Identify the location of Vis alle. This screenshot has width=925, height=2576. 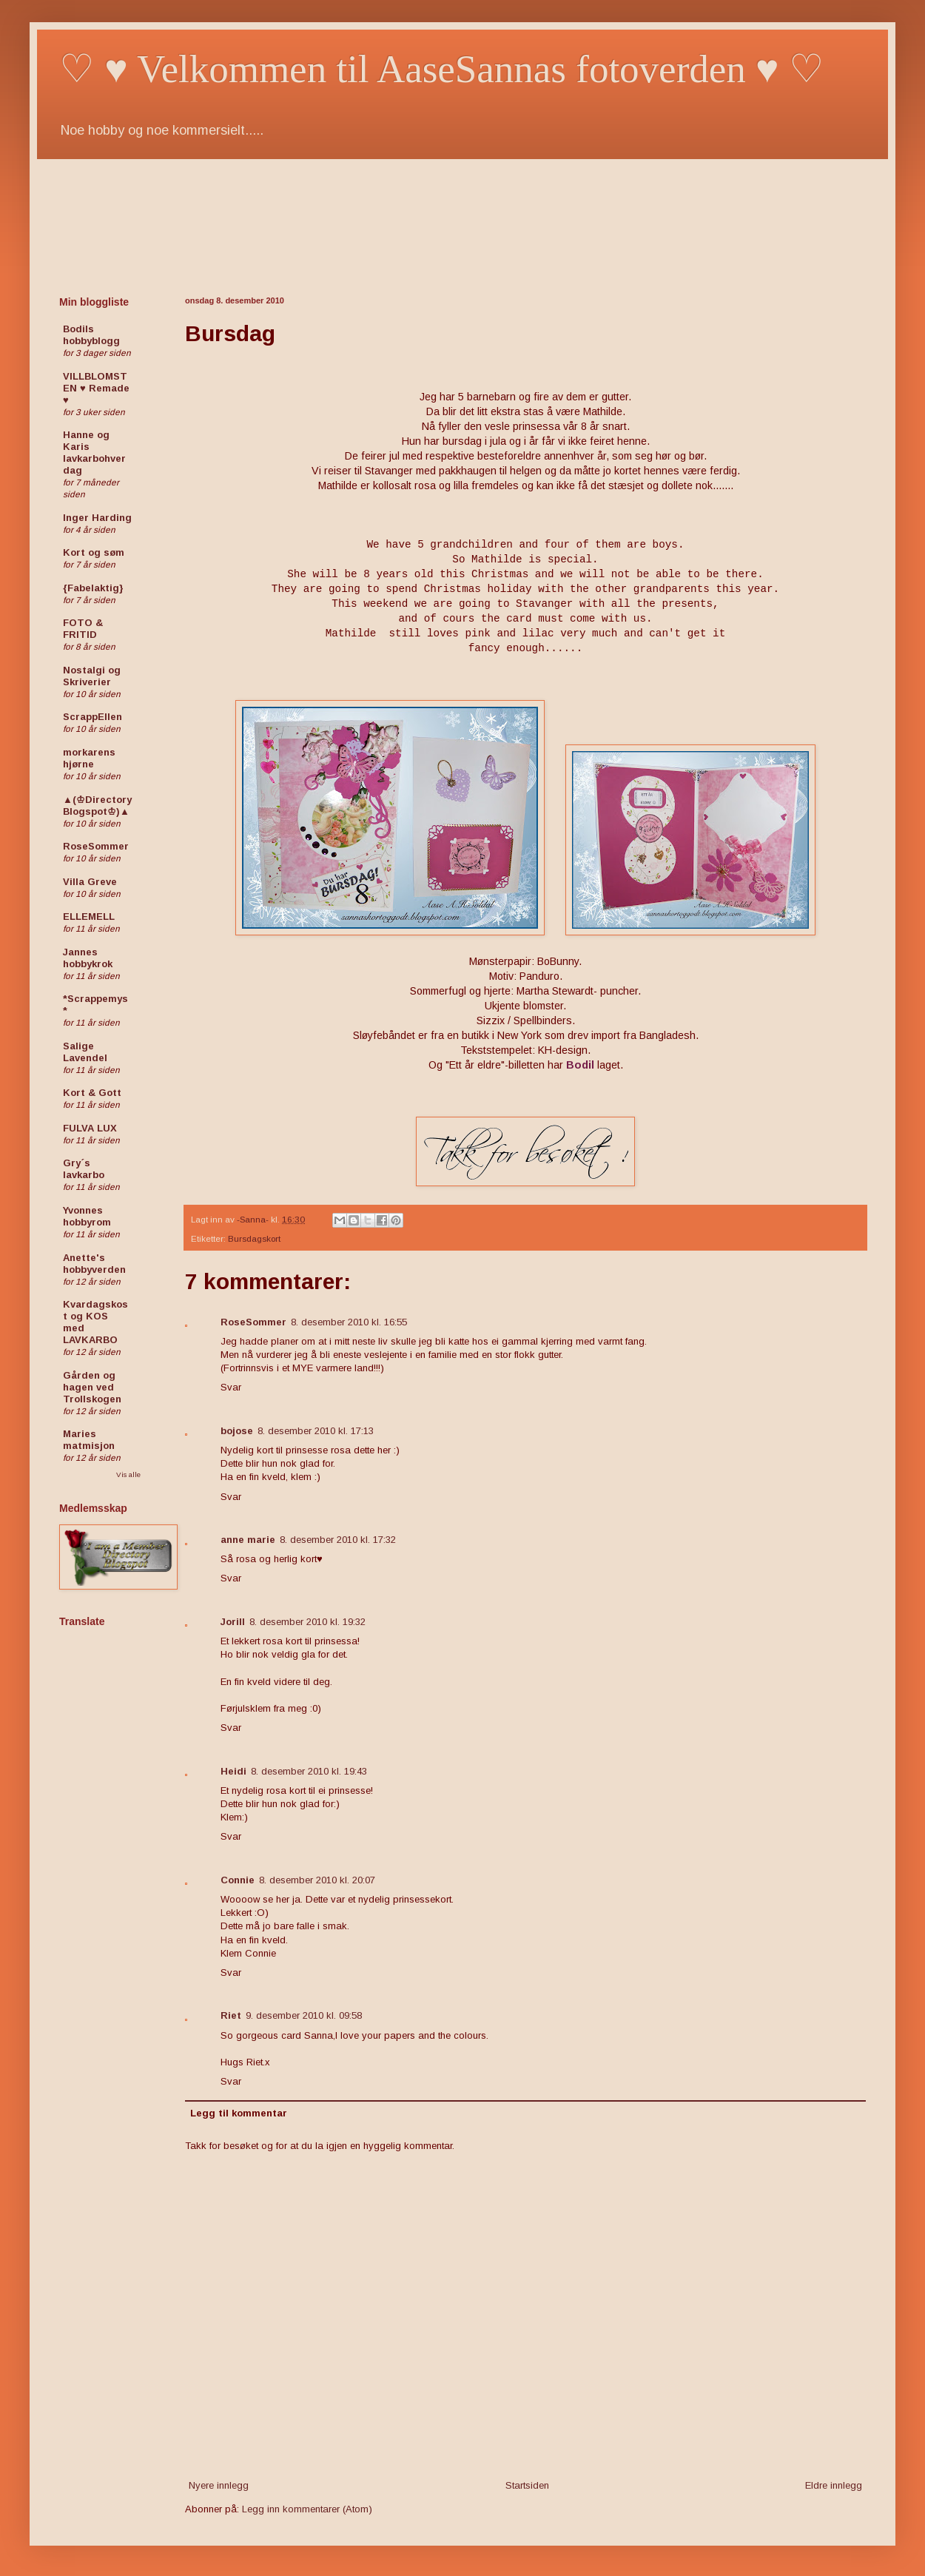
(128, 1474).